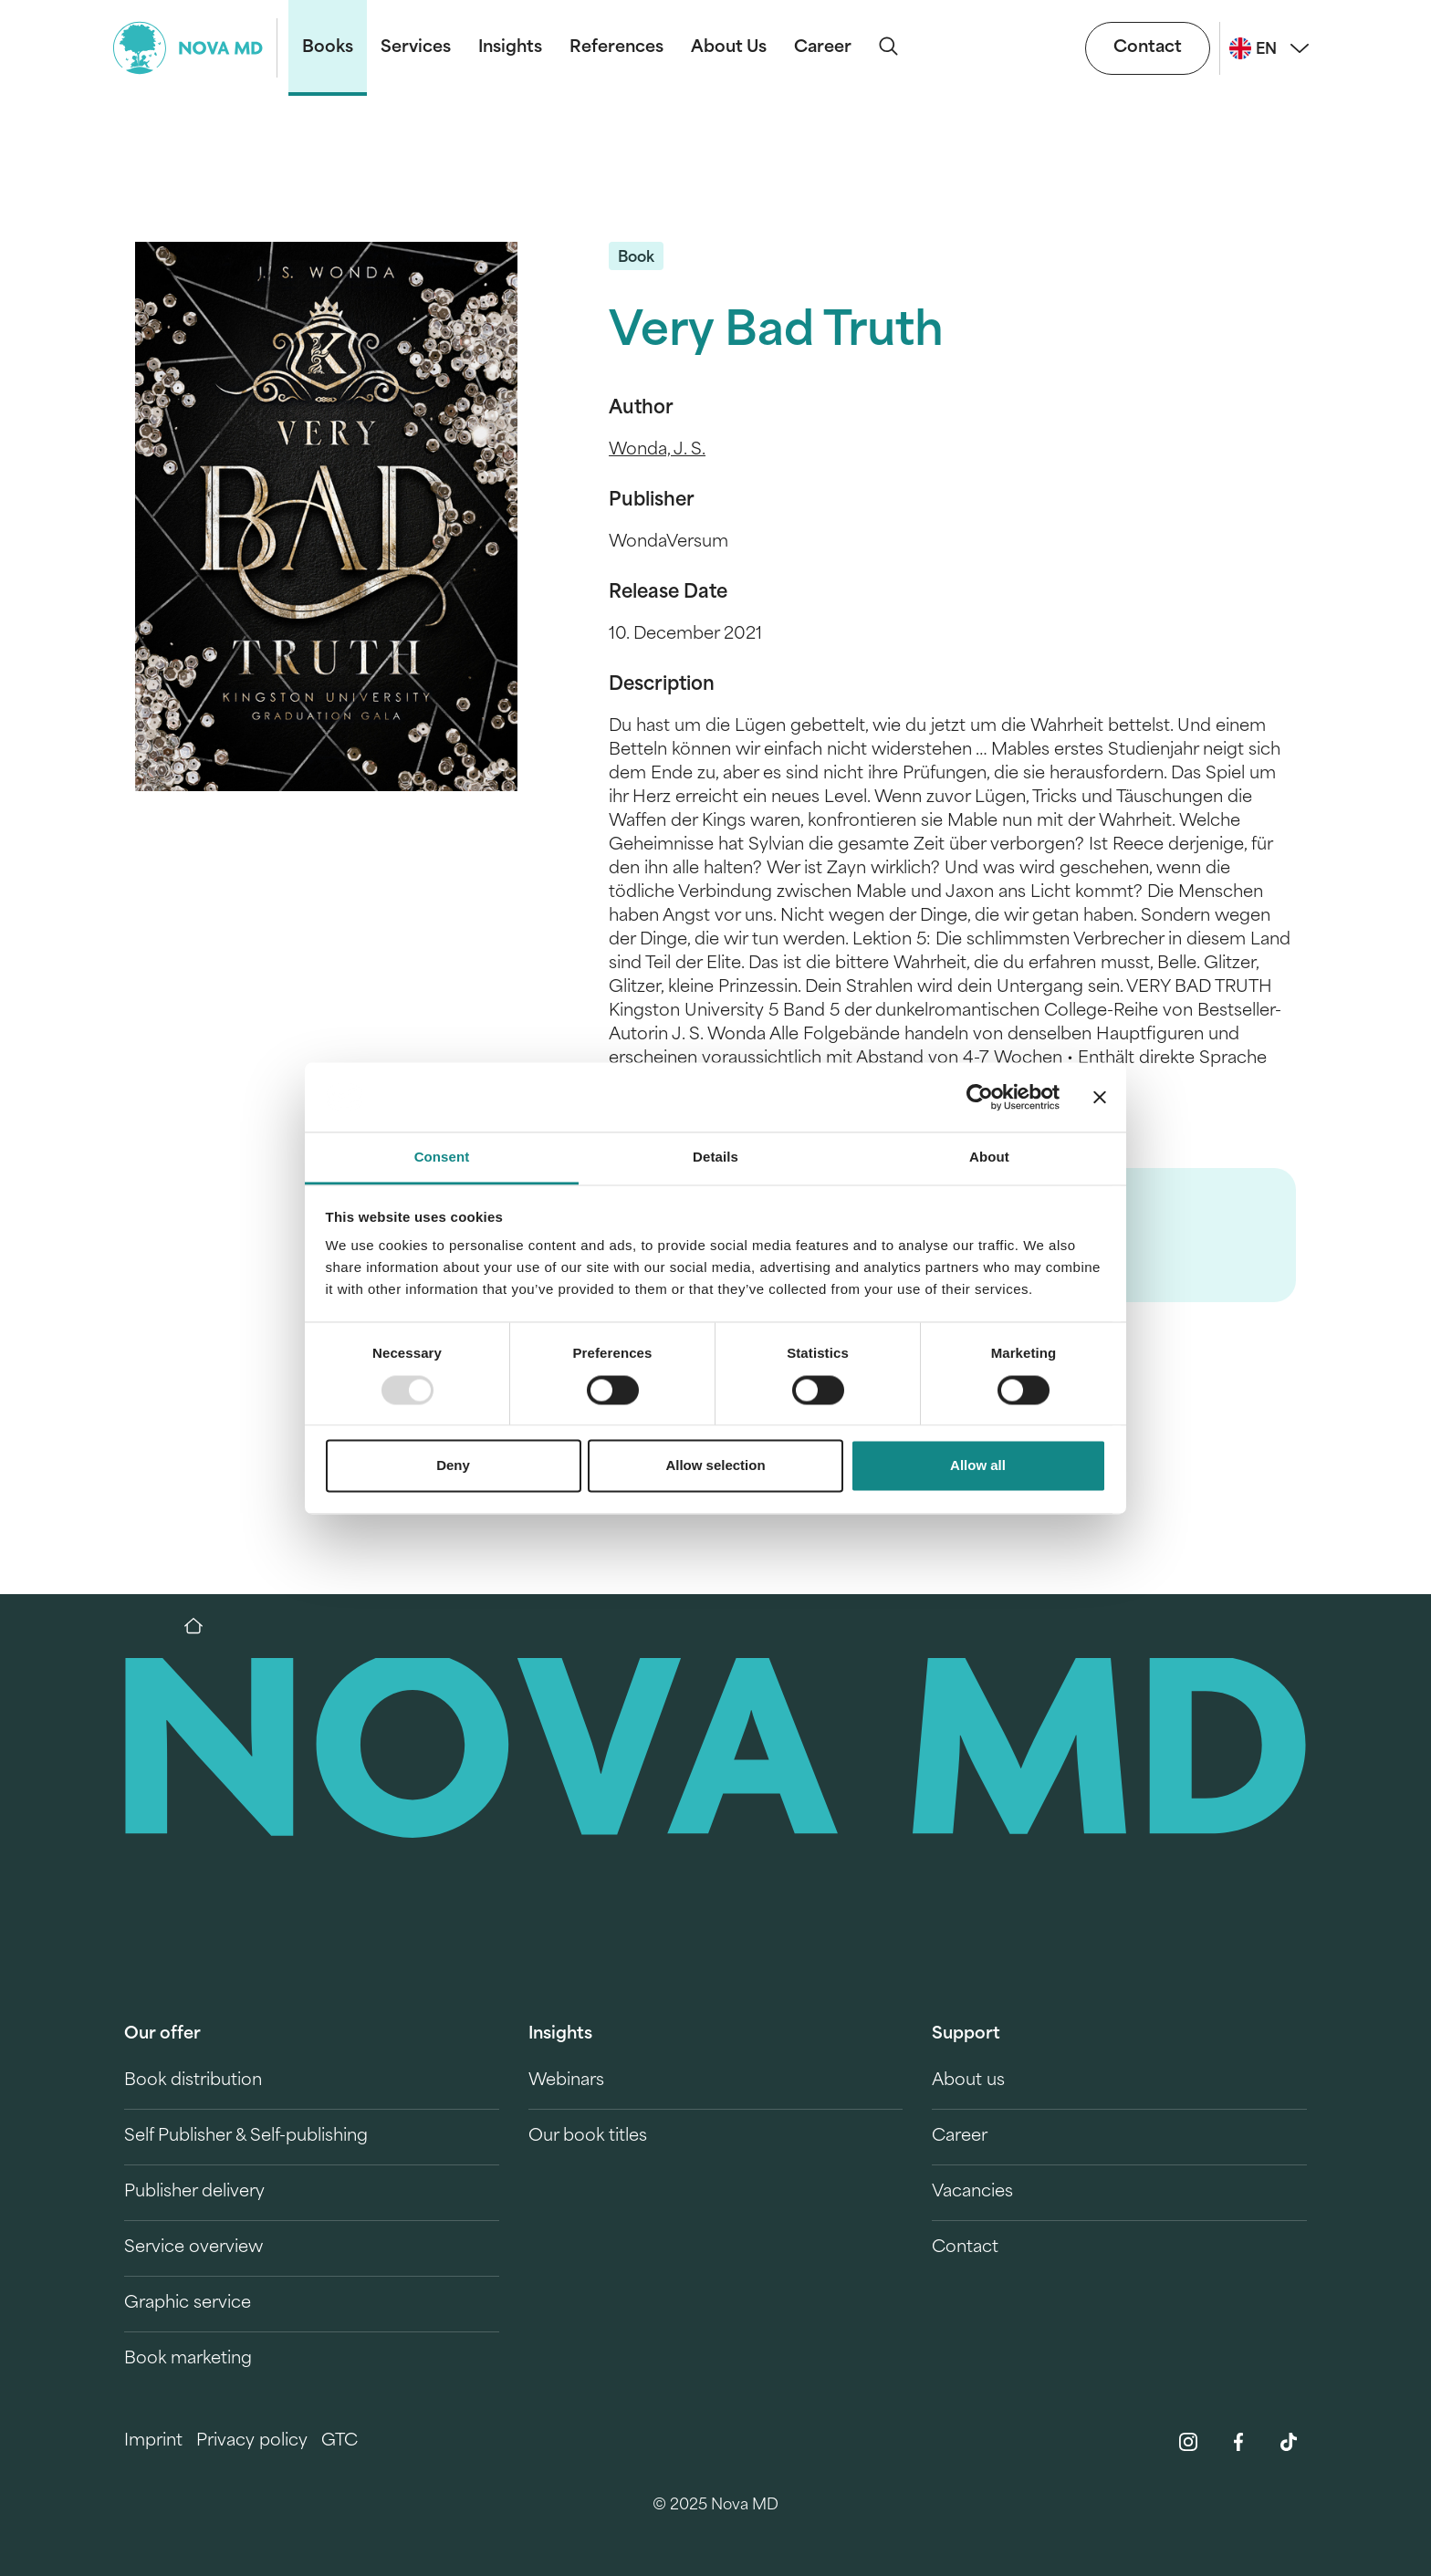  I want to click on Wonda, J. S., so click(657, 450).